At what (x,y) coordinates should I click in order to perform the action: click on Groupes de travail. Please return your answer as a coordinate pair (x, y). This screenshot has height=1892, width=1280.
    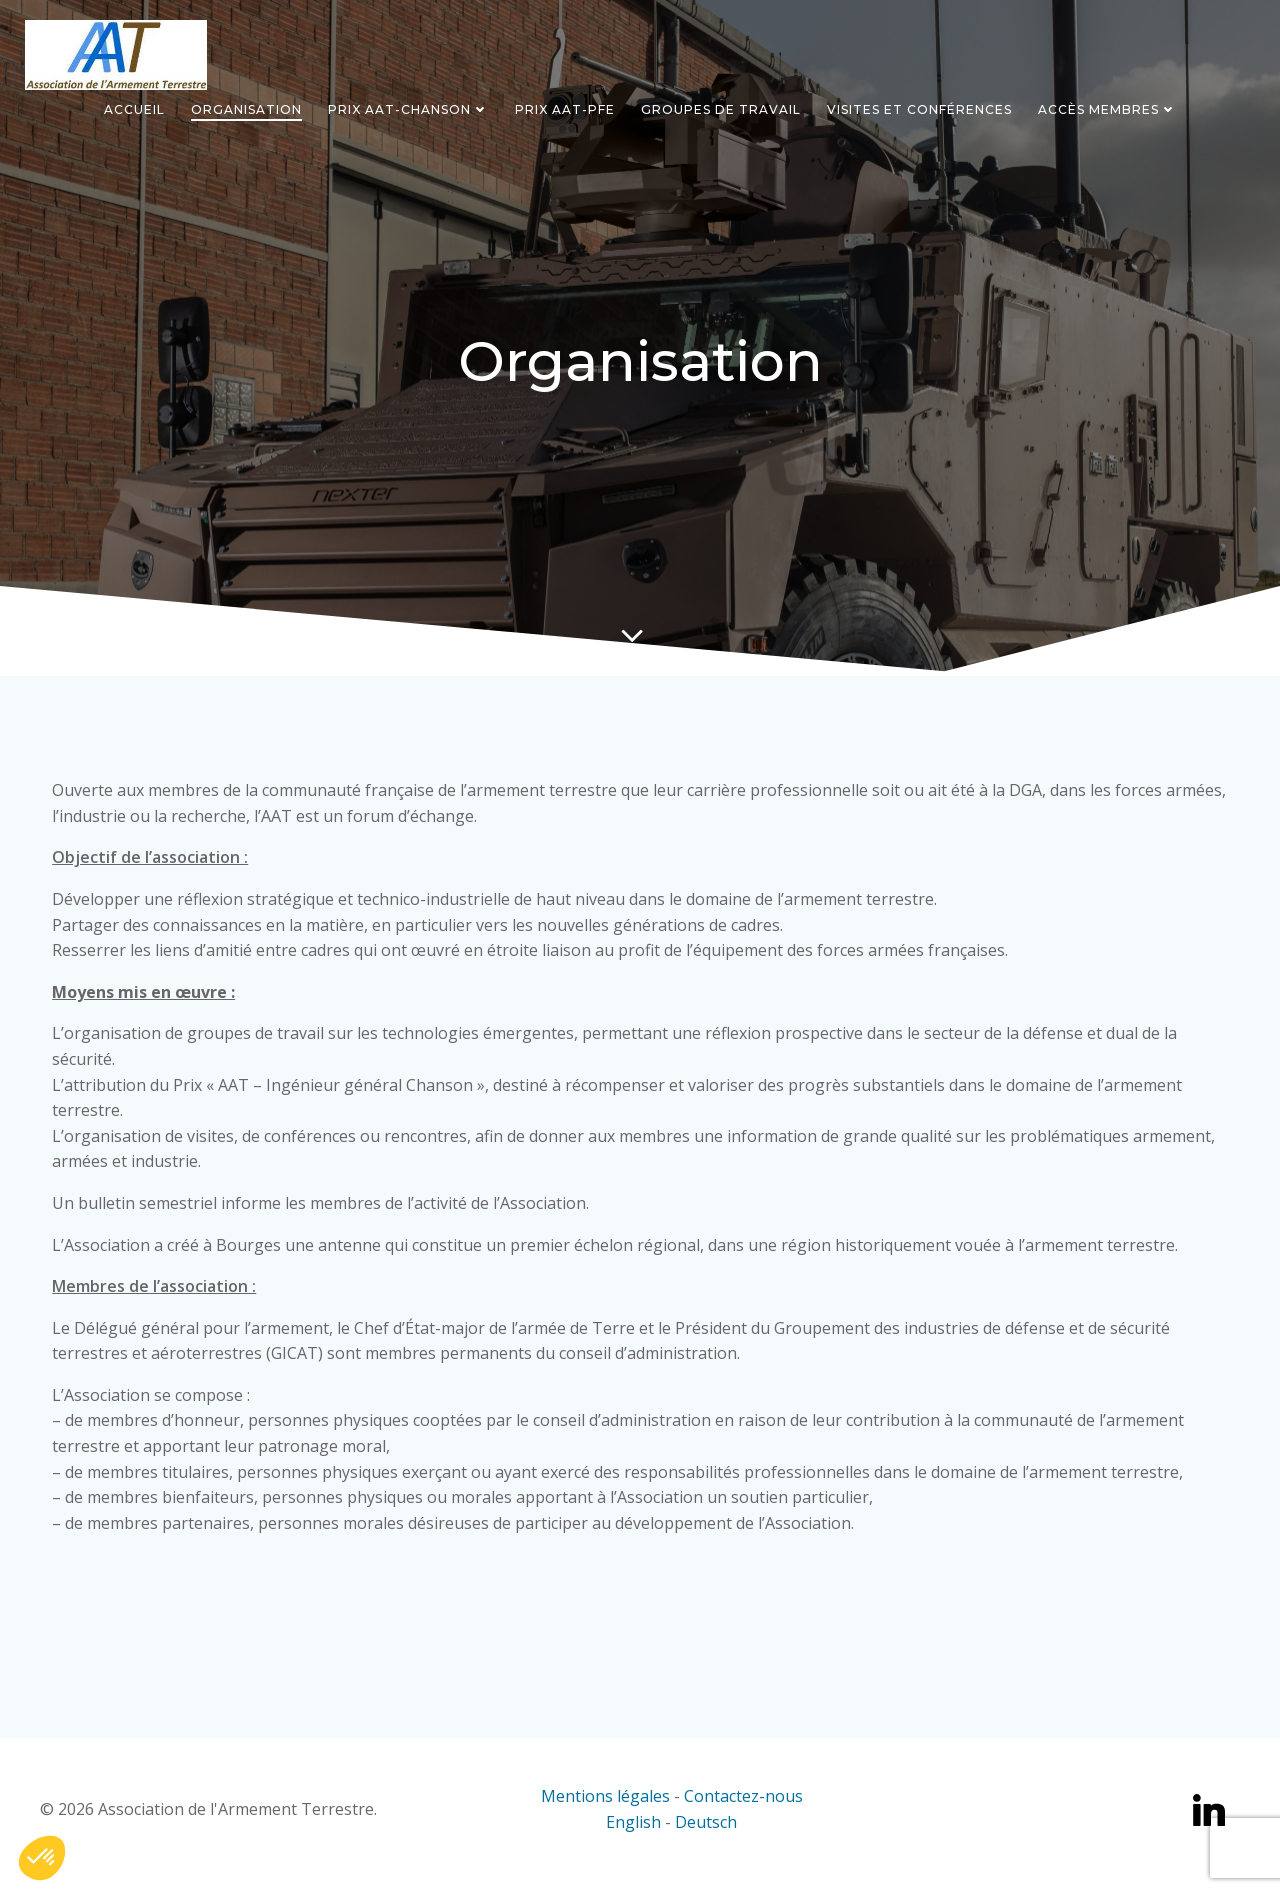
    Looking at the image, I should click on (721, 108).